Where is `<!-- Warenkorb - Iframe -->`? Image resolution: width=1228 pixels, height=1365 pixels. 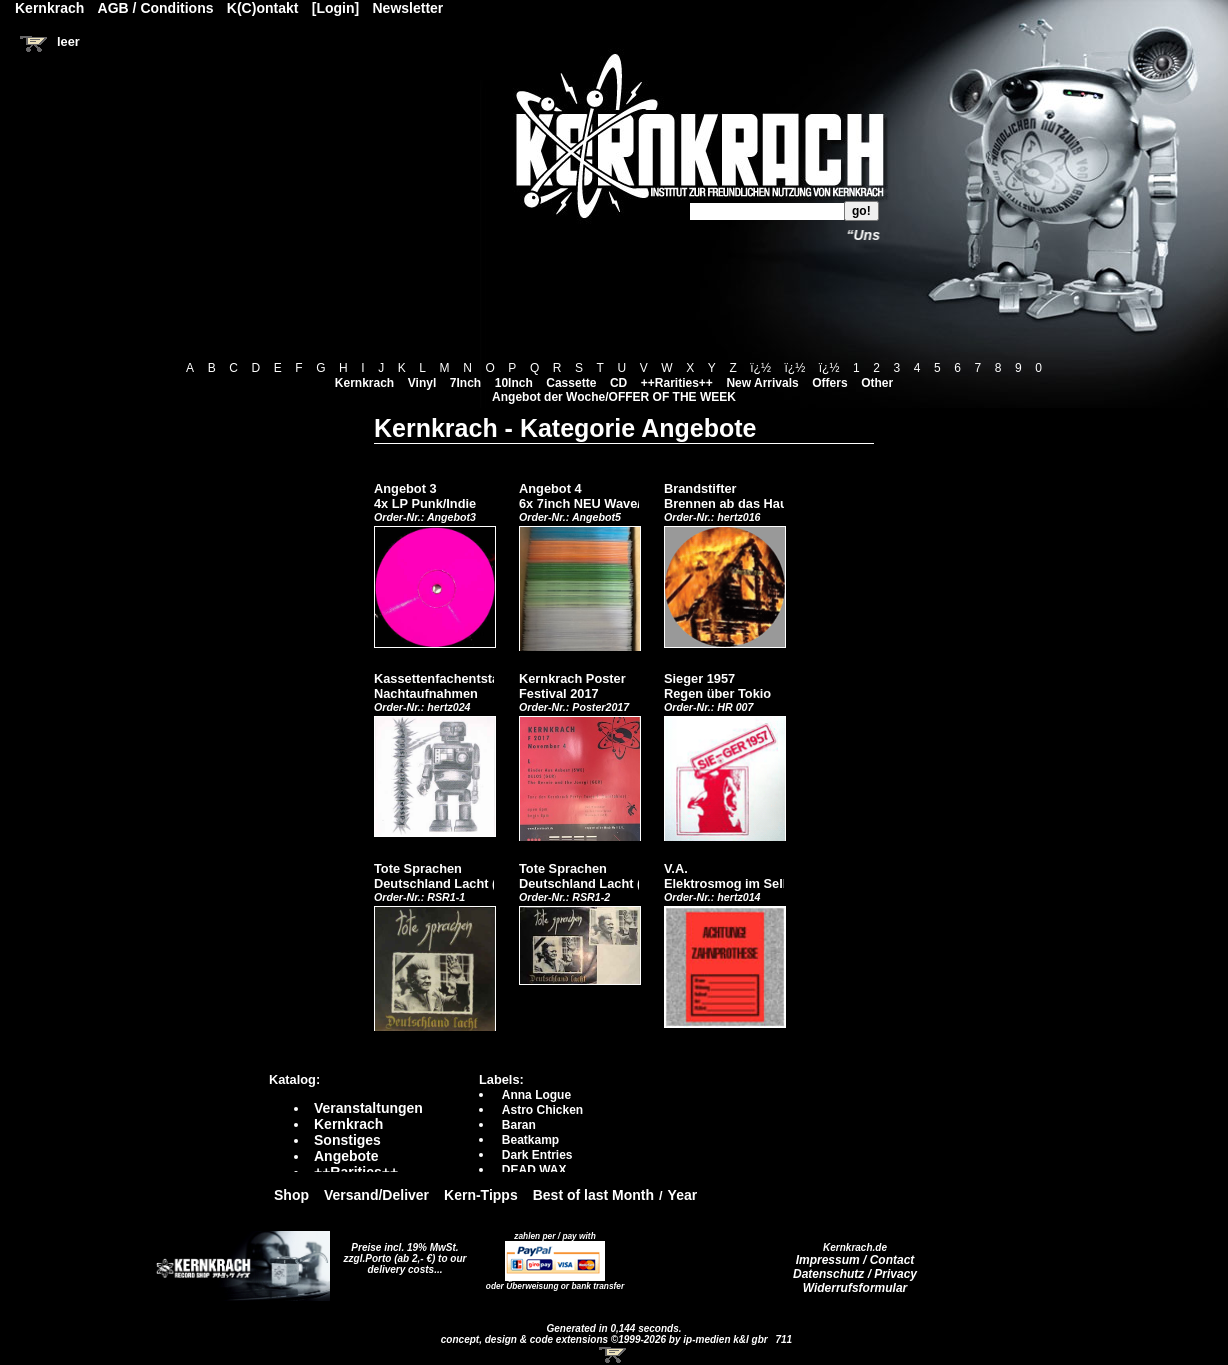 <!-- Warenkorb - Iframe --> is located at coordinates (614, 1355).